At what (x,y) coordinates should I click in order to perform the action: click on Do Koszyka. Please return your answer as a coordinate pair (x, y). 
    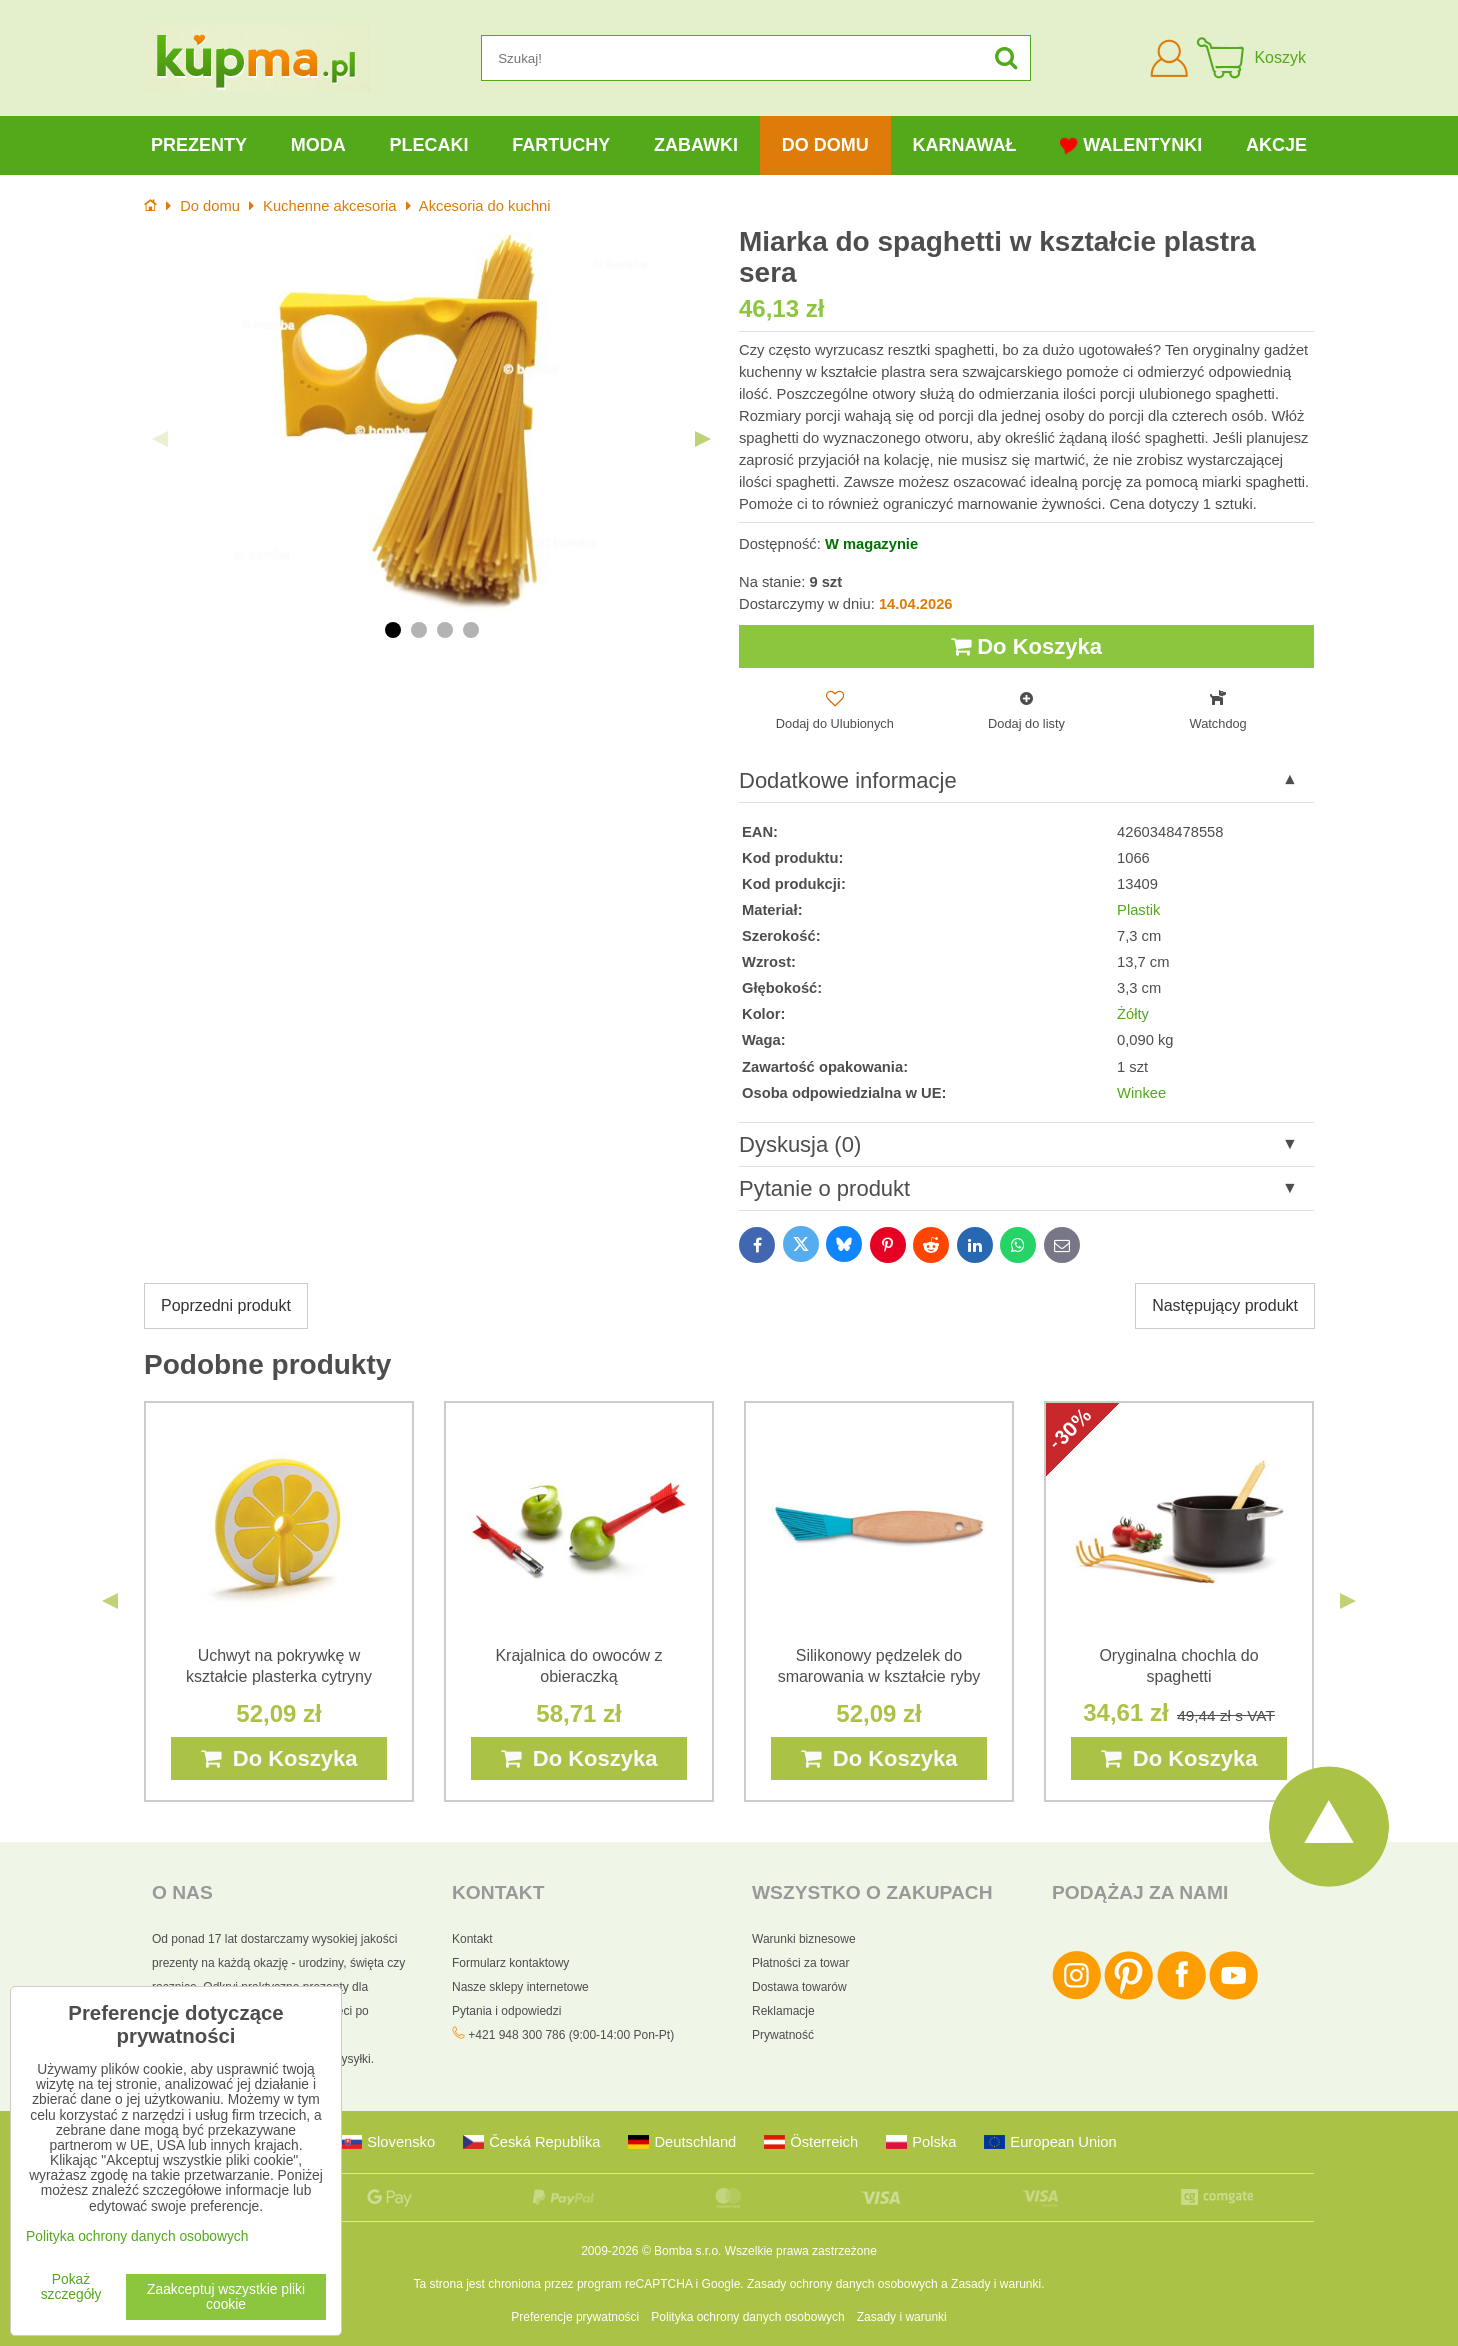
    Looking at the image, I should click on (1026, 646).